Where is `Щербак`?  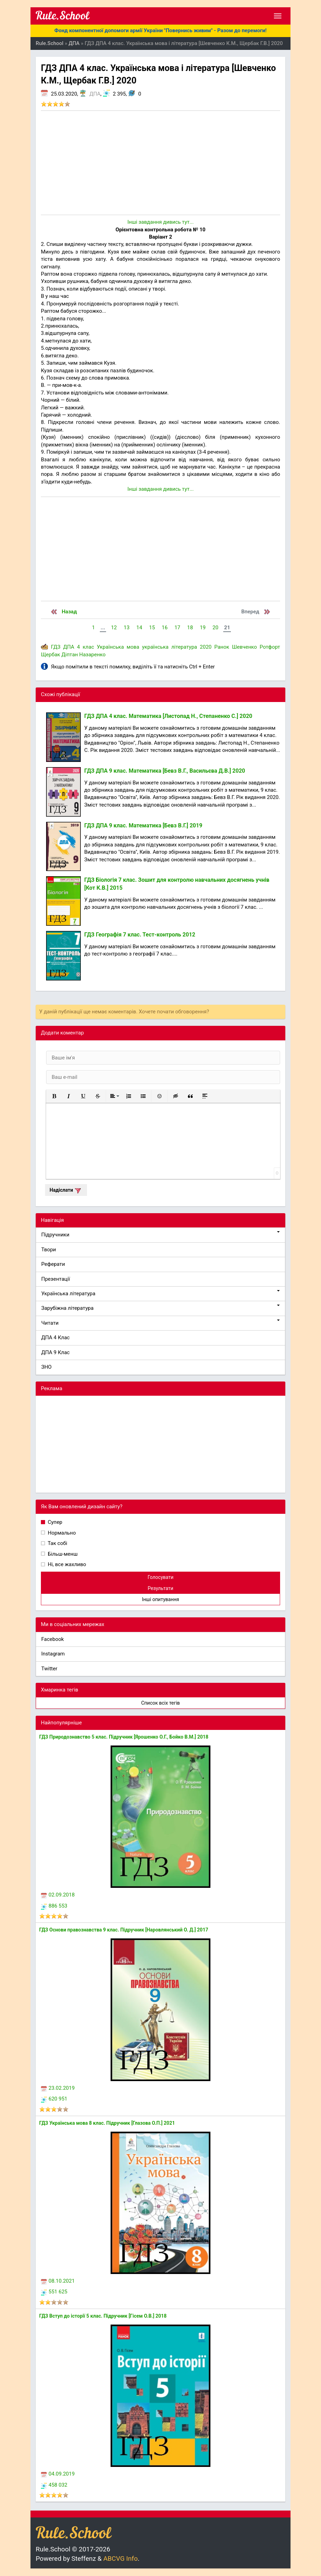
Щербак is located at coordinates (50, 654).